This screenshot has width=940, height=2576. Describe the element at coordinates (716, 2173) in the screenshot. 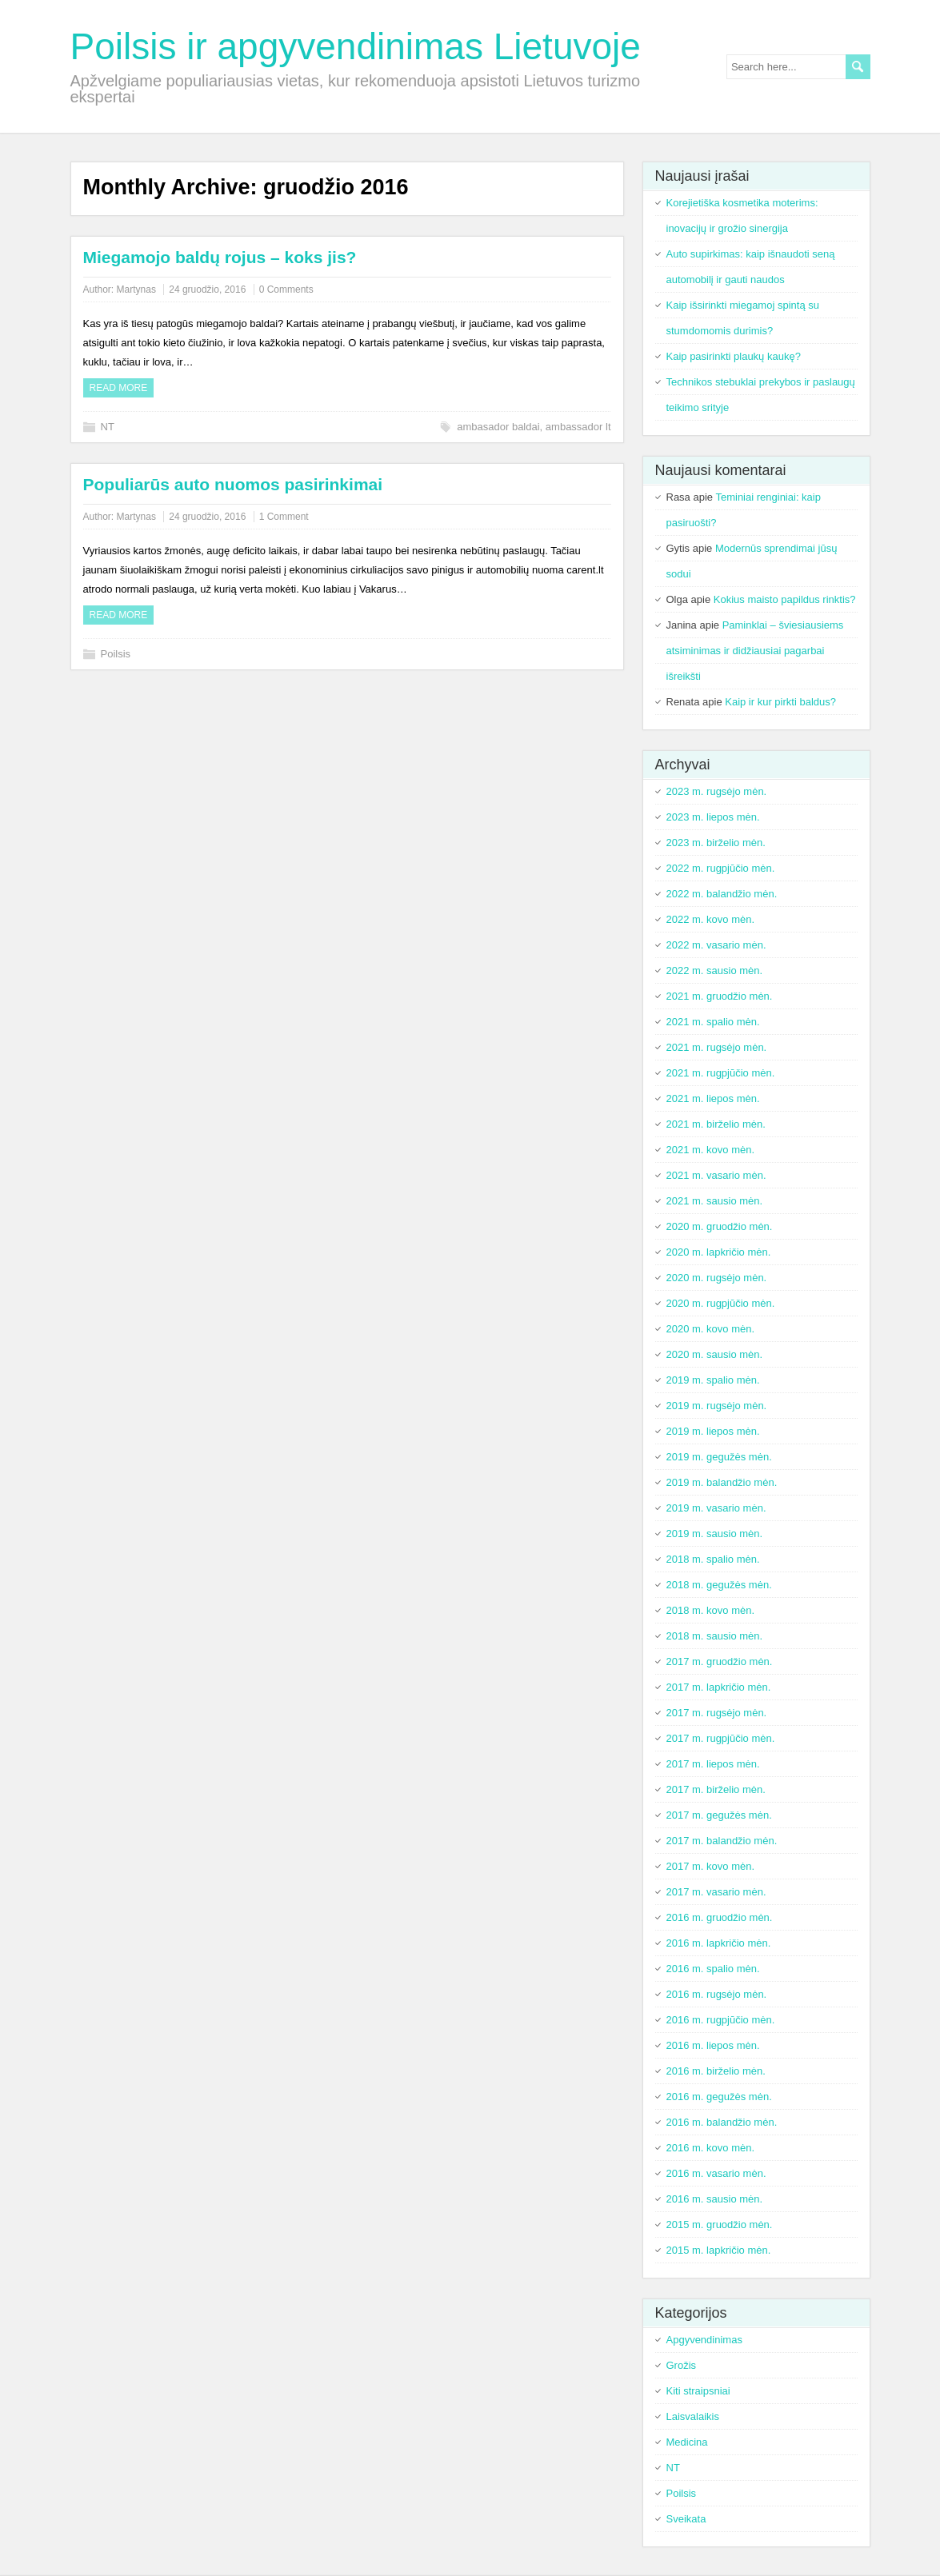

I see `2016 m. vasario mėn.` at that location.